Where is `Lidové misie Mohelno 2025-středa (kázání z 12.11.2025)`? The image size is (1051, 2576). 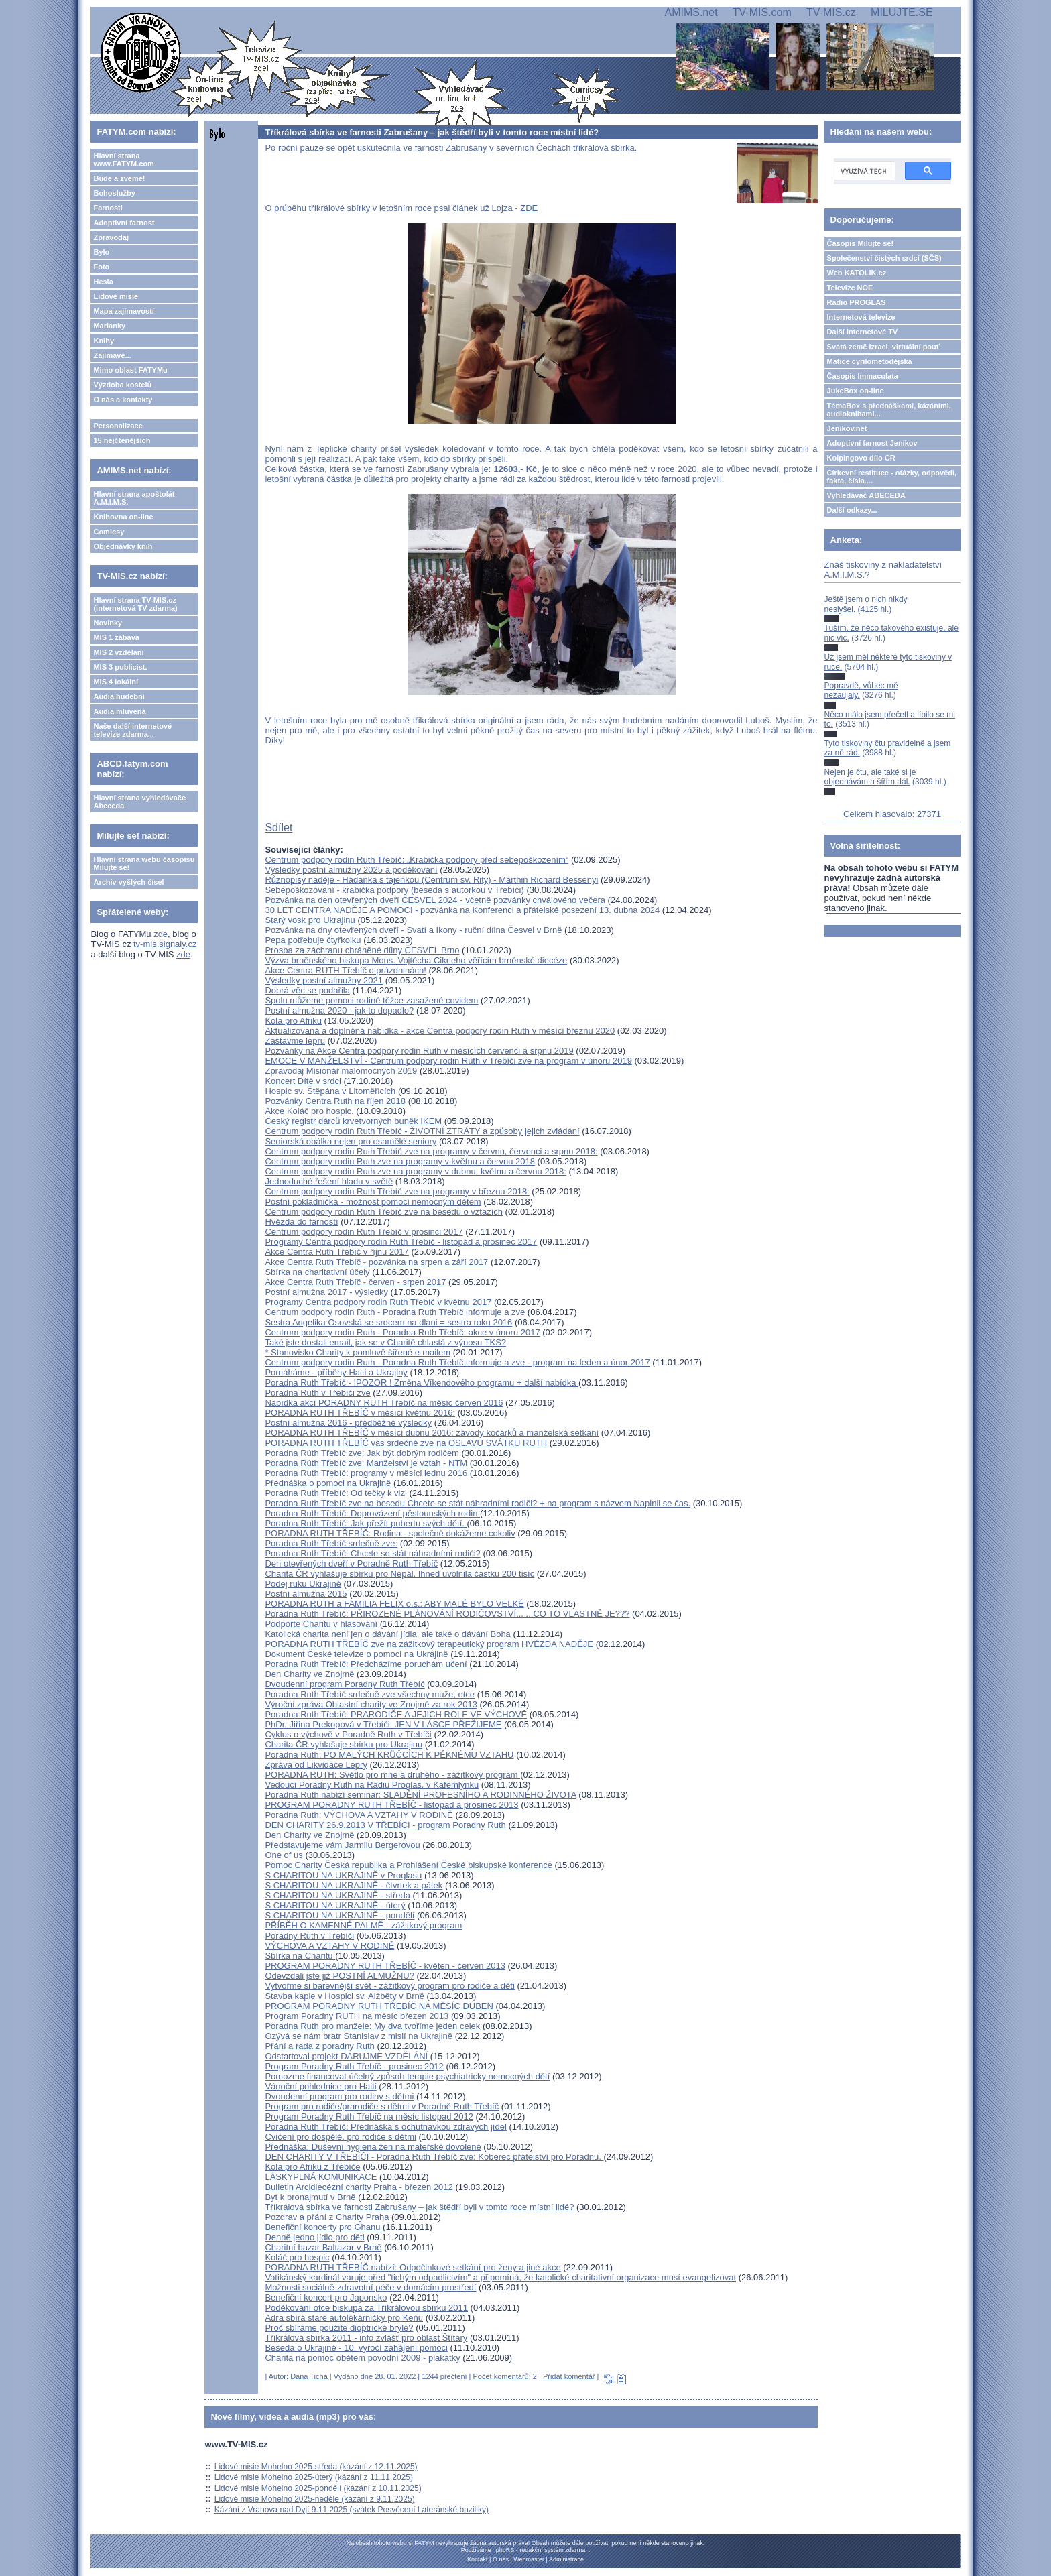
Lidové misie Mohelno 2025-středa (kázání z 12.11.2025) is located at coordinates (316, 2466).